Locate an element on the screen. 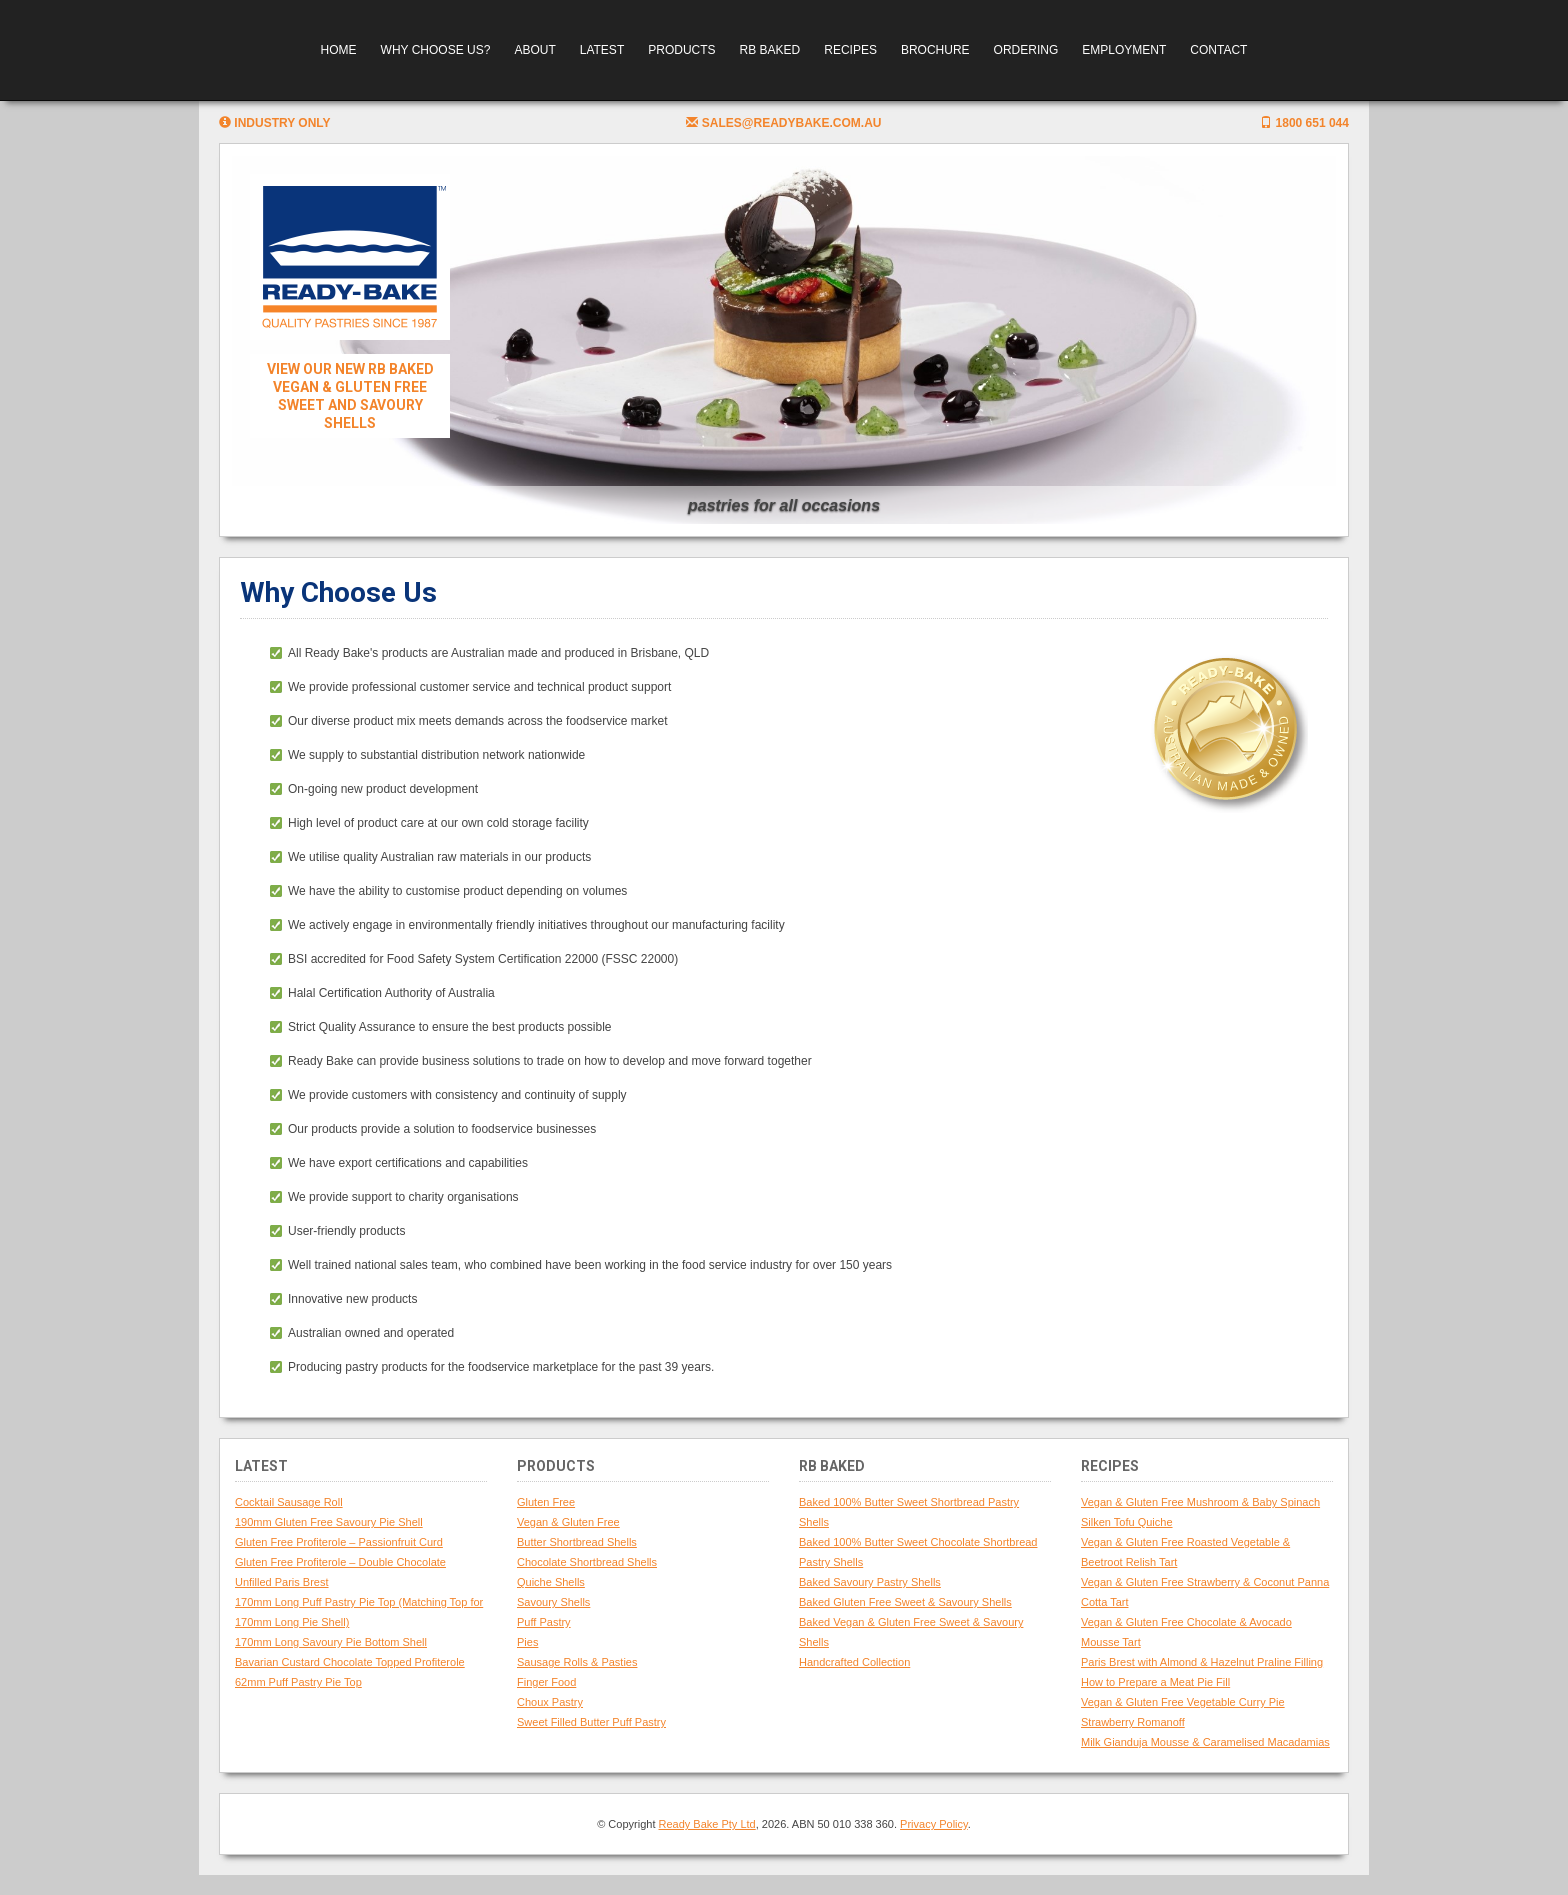 This screenshot has width=1568, height=1895. Milk Gianduja Mousse & Caramelised Macadamias is located at coordinates (1205, 1742).